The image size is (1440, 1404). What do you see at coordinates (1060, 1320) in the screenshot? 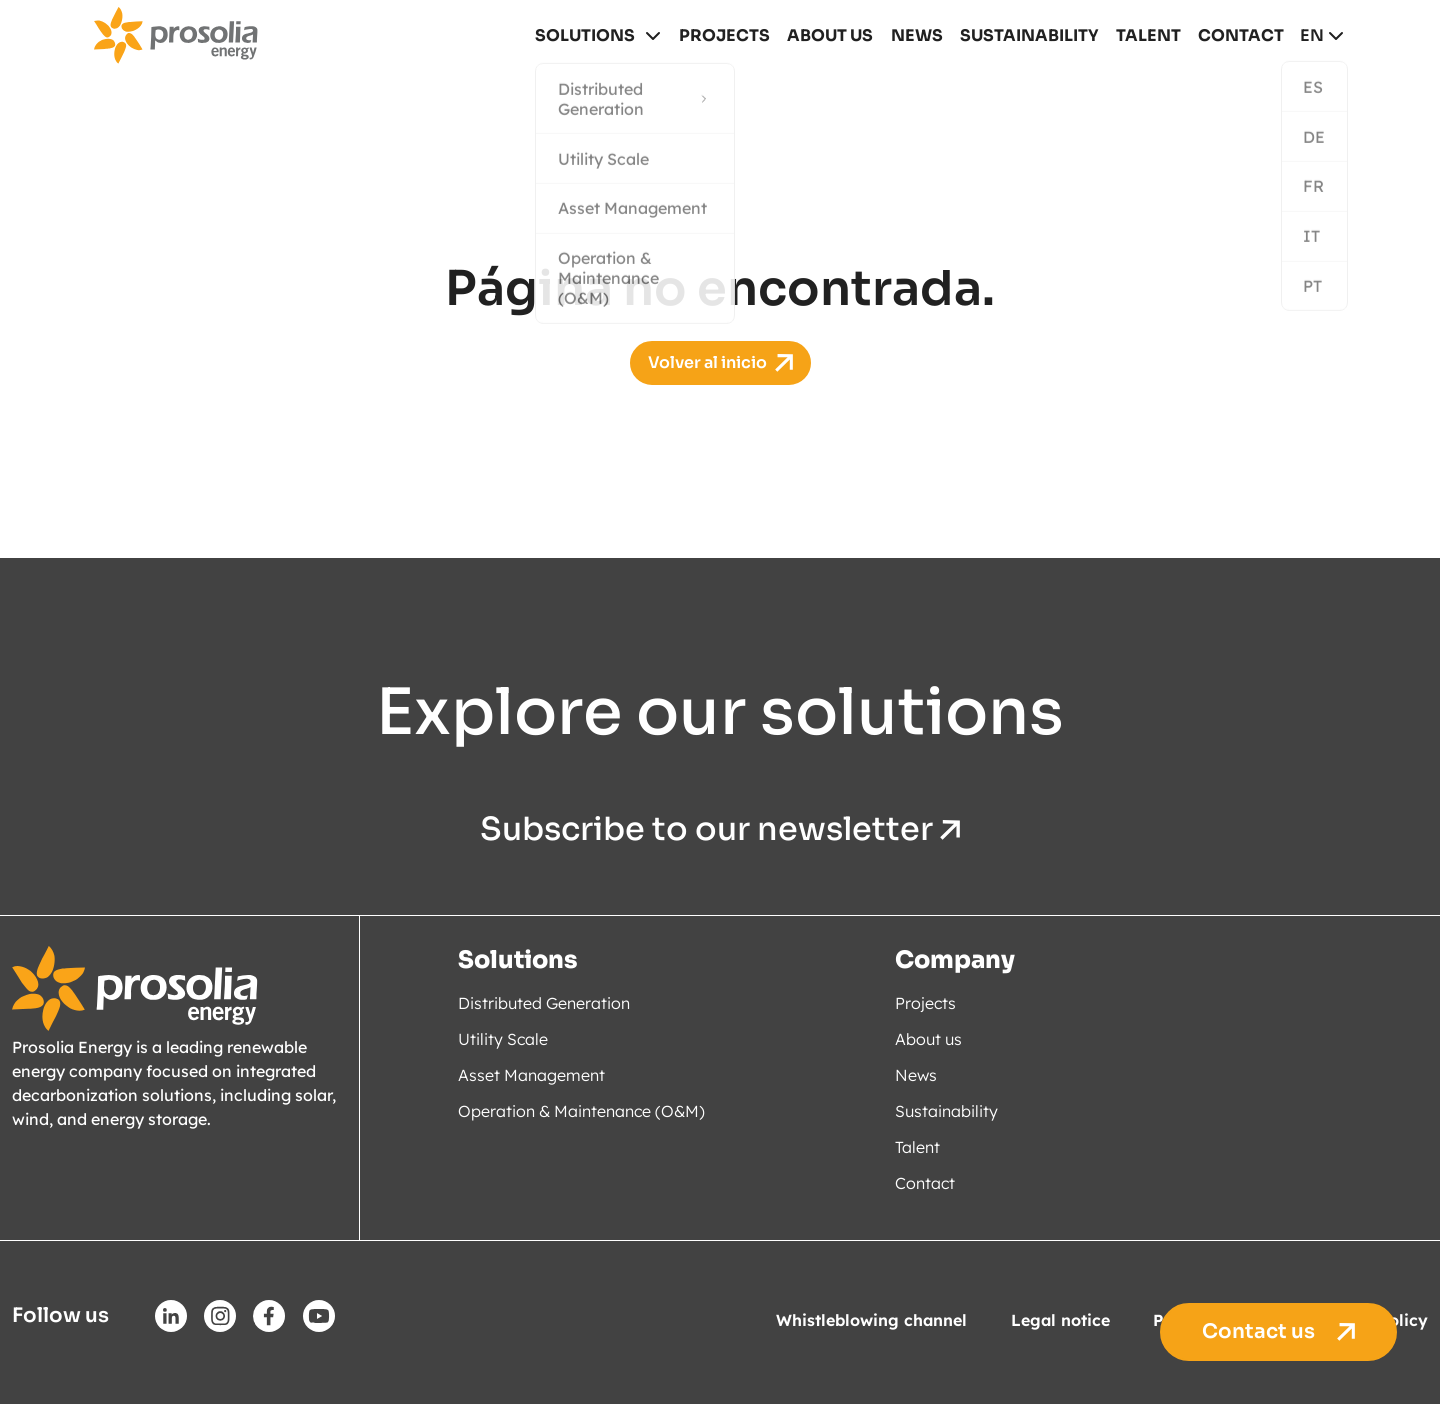
I see `Legal notice` at bounding box center [1060, 1320].